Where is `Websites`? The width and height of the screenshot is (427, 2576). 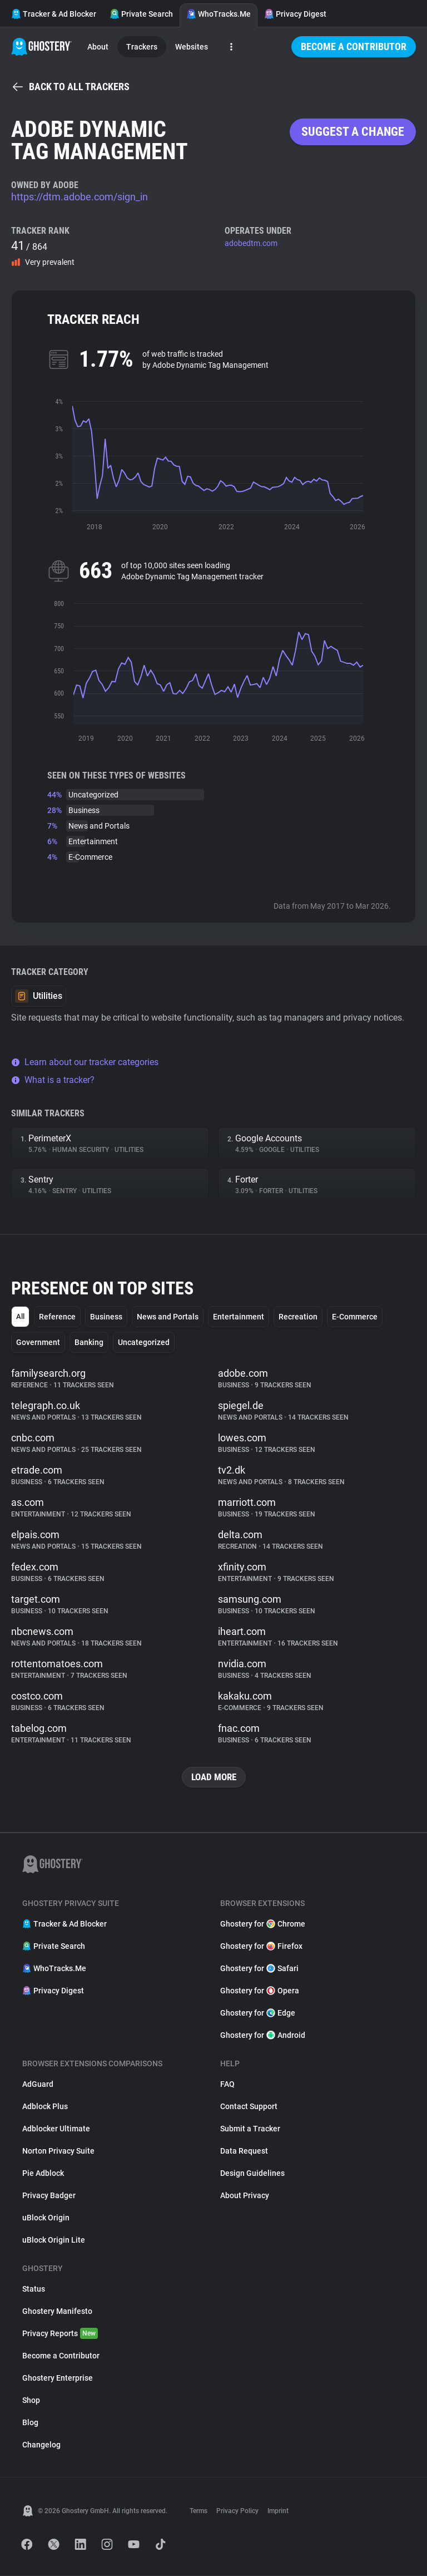
Websites is located at coordinates (191, 46).